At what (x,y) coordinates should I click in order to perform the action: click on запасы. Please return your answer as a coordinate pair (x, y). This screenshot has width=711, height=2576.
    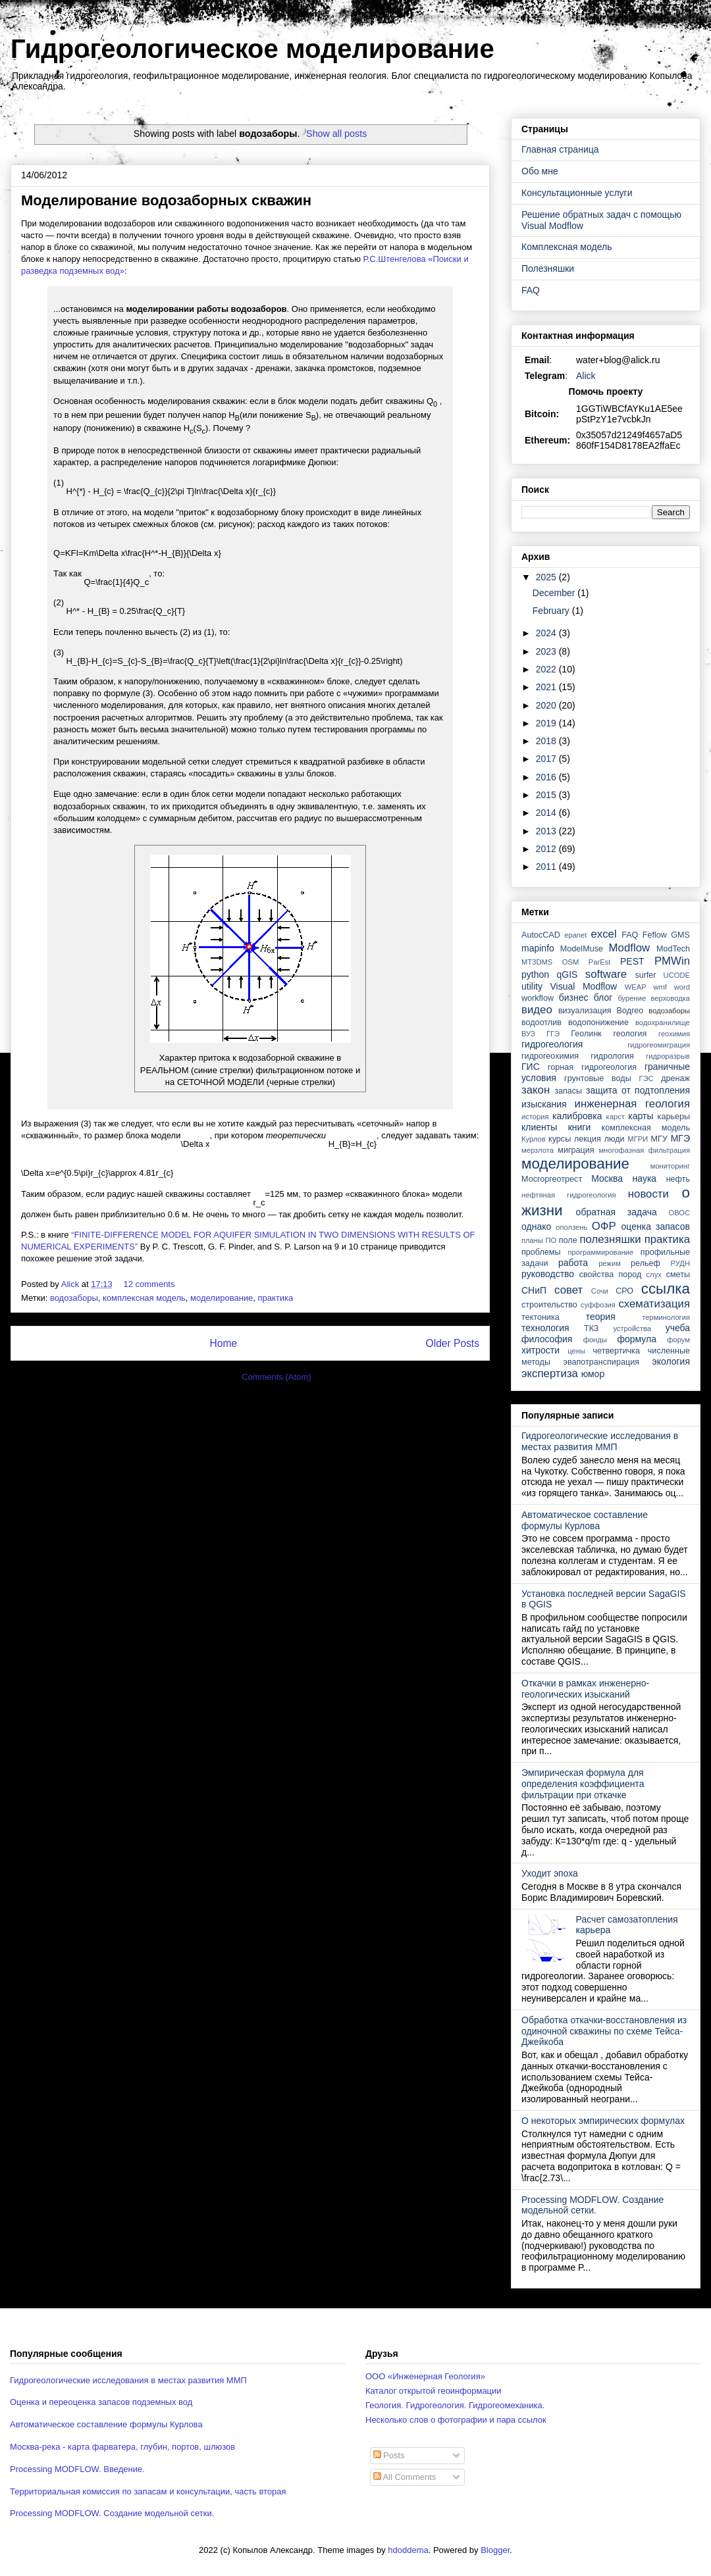
    Looking at the image, I should click on (568, 1091).